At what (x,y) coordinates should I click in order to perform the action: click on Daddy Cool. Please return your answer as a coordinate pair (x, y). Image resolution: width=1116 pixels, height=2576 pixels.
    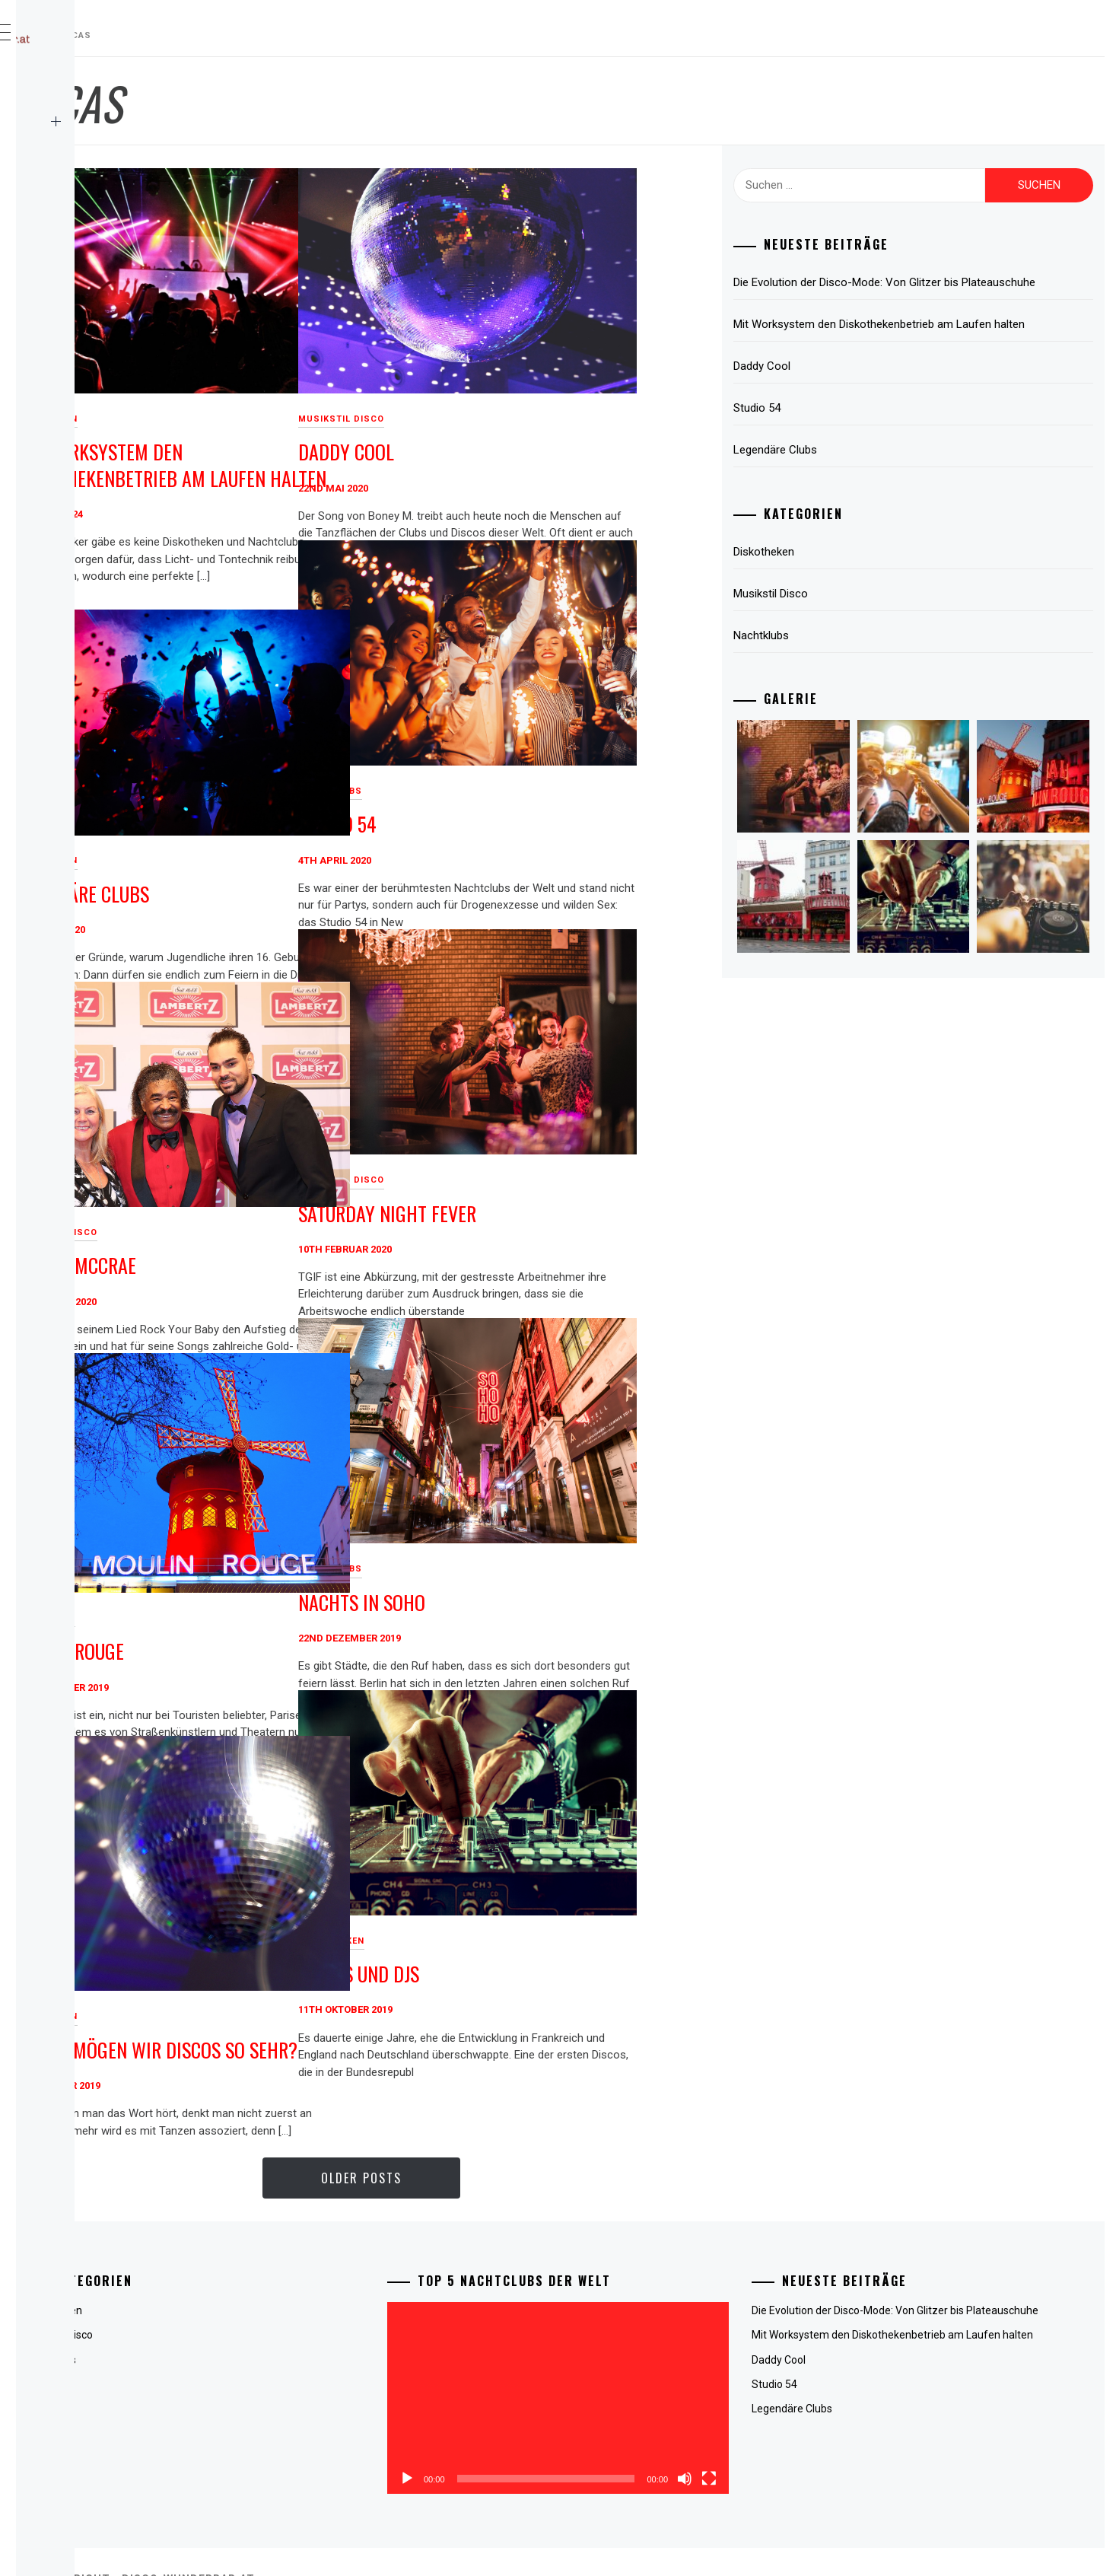
    Looking at the image, I should click on (574, 403).